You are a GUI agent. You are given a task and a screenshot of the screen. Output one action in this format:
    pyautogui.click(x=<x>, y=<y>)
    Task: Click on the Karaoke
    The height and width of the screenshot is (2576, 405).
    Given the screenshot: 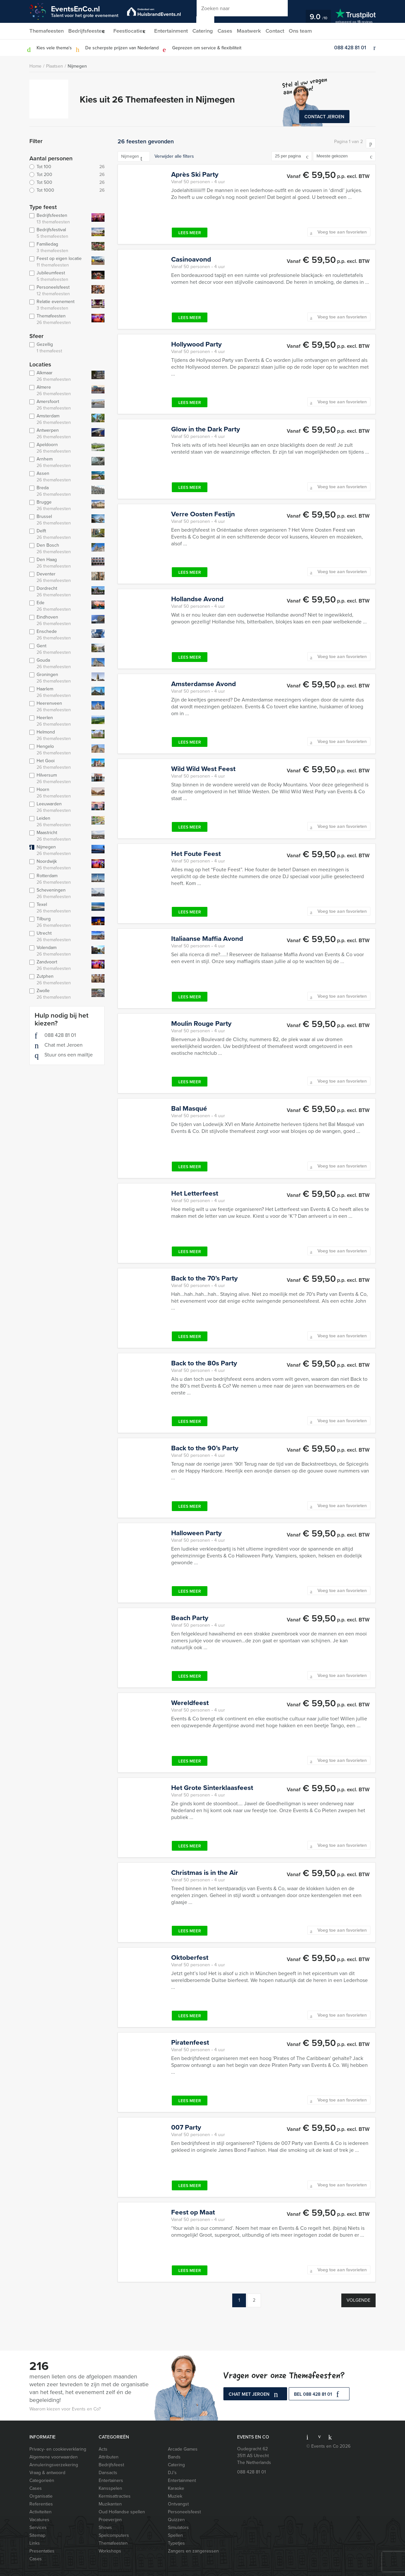 What is the action you would take?
    pyautogui.click(x=176, y=2488)
    